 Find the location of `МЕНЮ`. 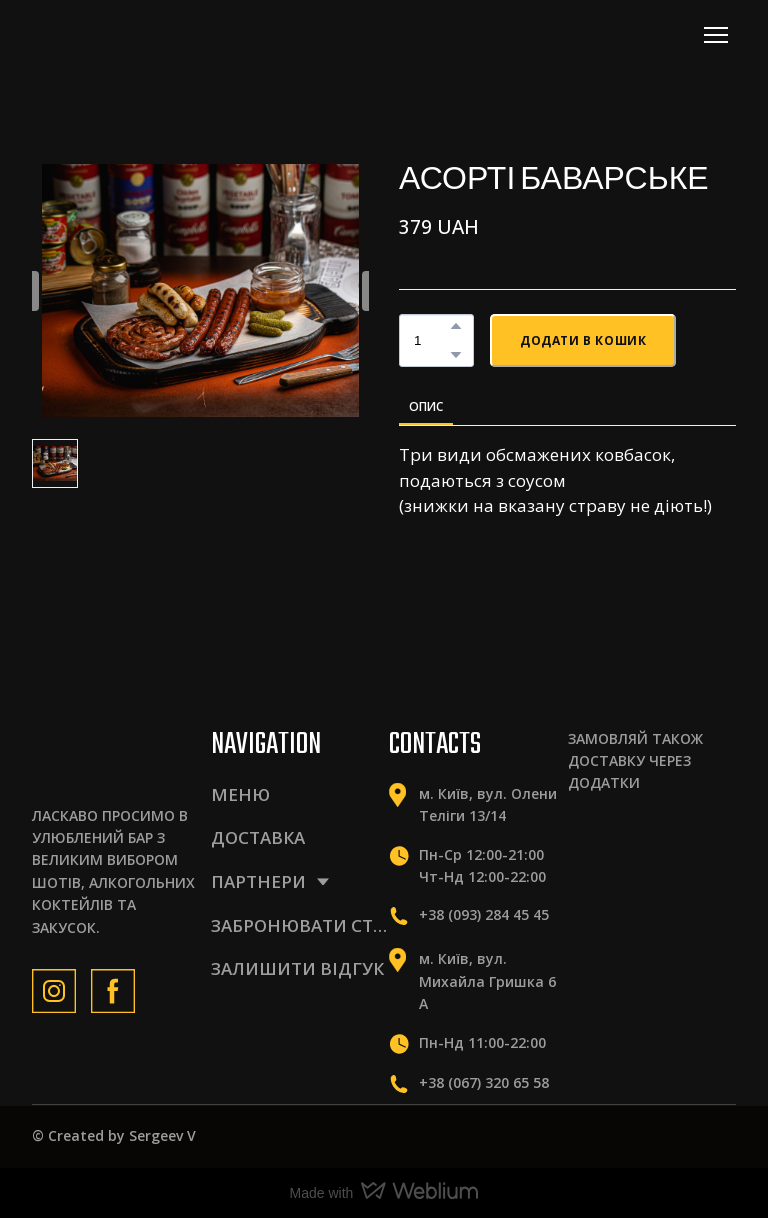

МЕНЮ is located at coordinates (240, 794).